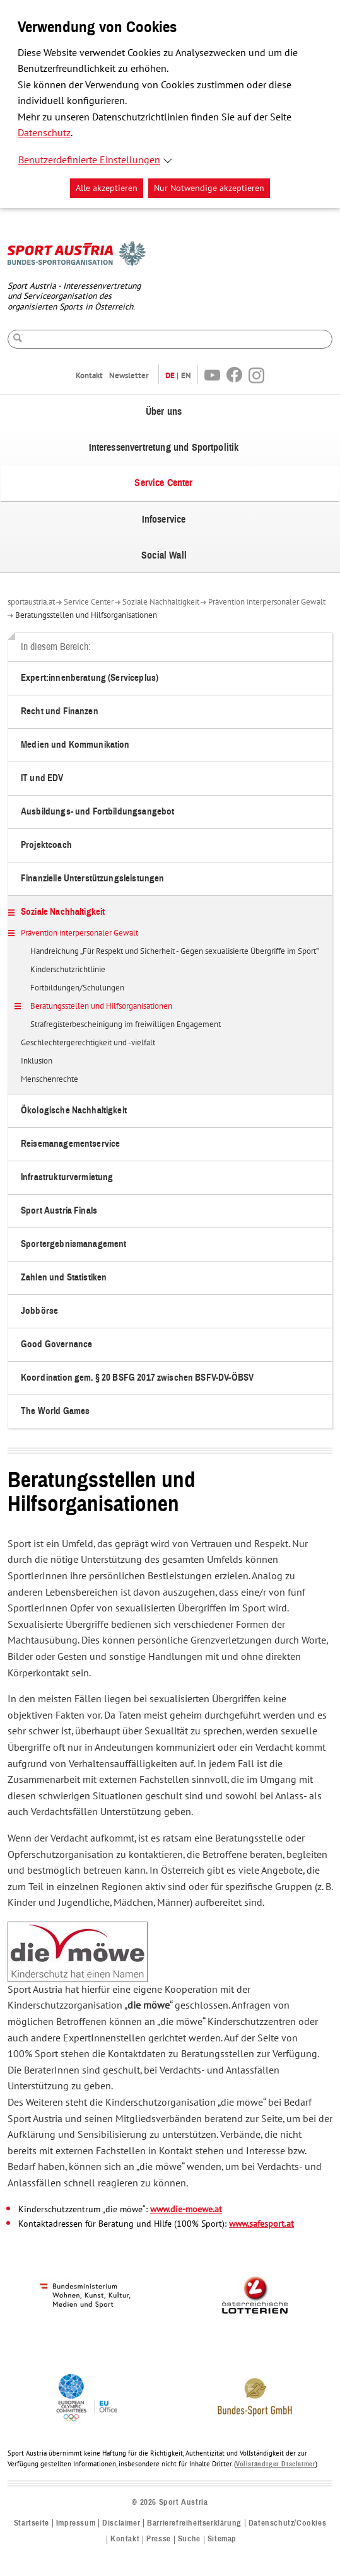 The height and width of the screenshot is (2576, 340). I want to click on Sport Austria Finals, so click(59, 1210).